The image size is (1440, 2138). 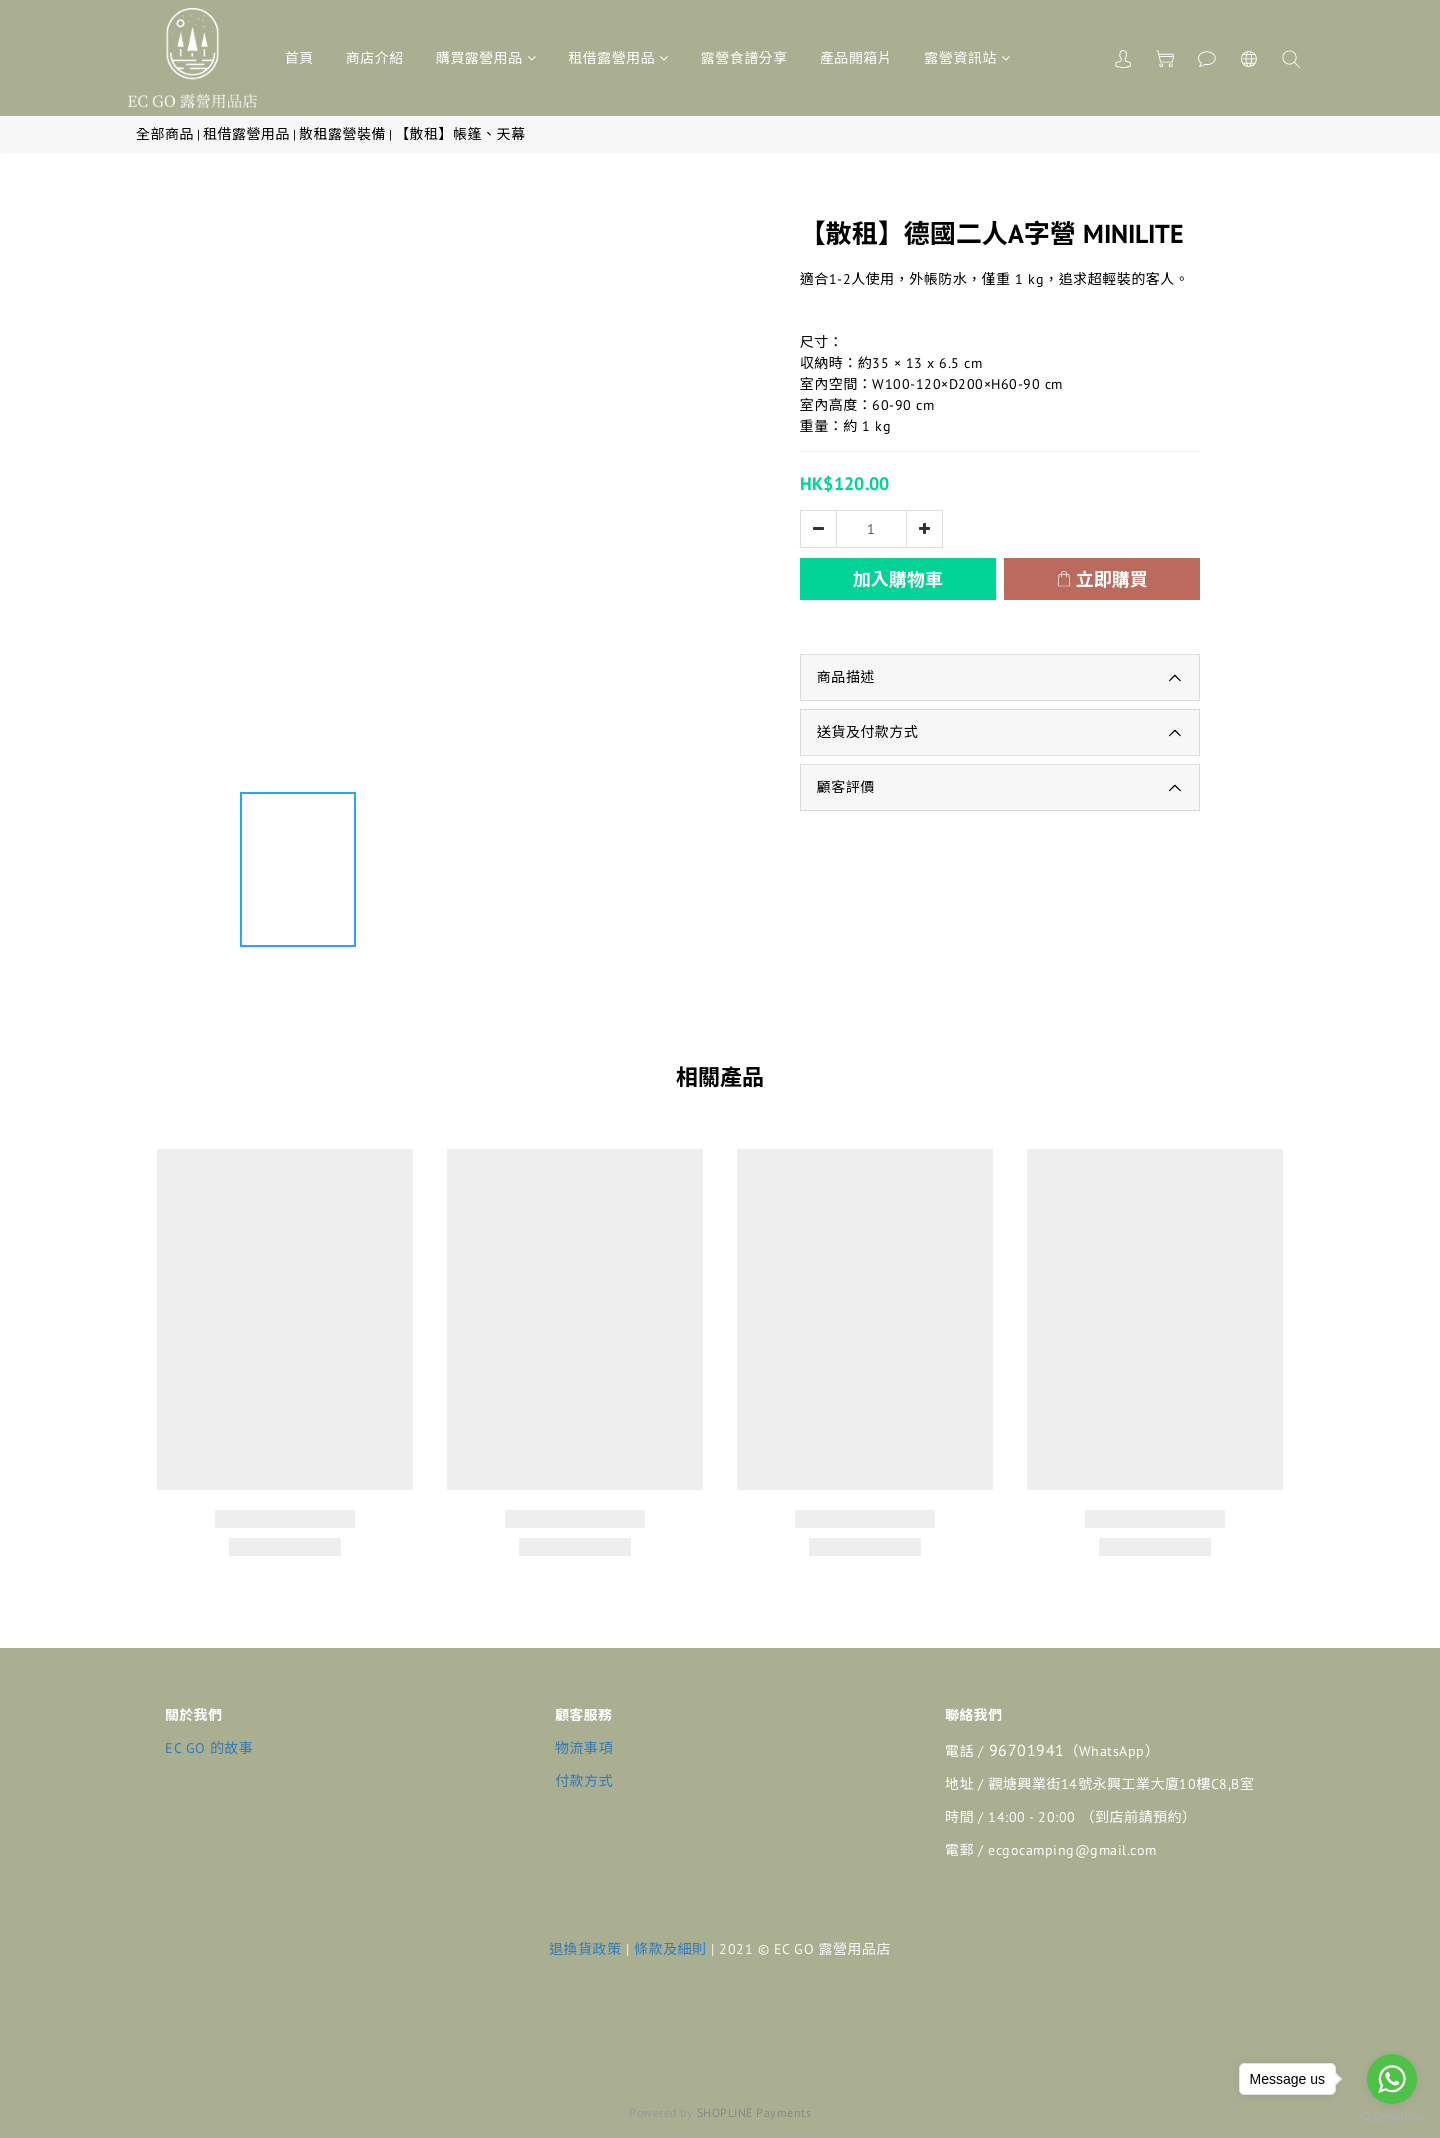 What do you see at coordinates (754, 2112) in the screenshot?
I see `SHOPLINE Payments` at bounding box center [754, 2112].